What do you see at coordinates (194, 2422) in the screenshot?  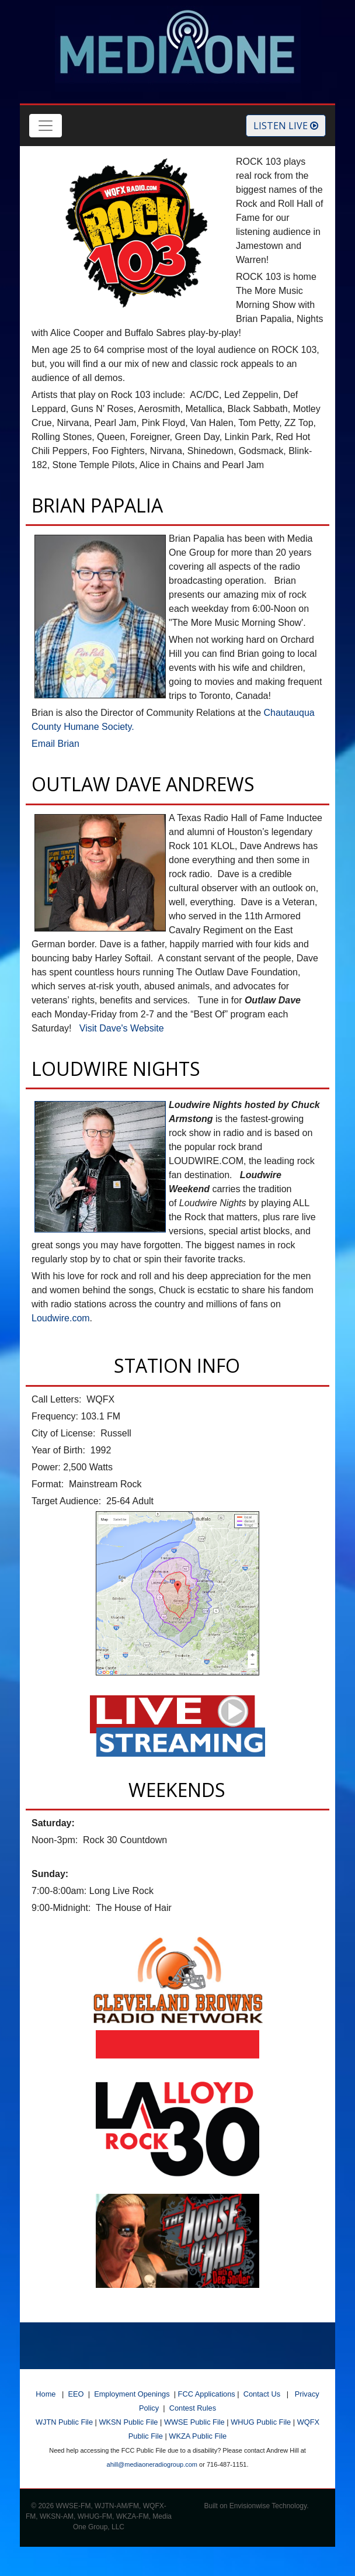 I see `WWSE Public File` at bounding box center [194, 2422].